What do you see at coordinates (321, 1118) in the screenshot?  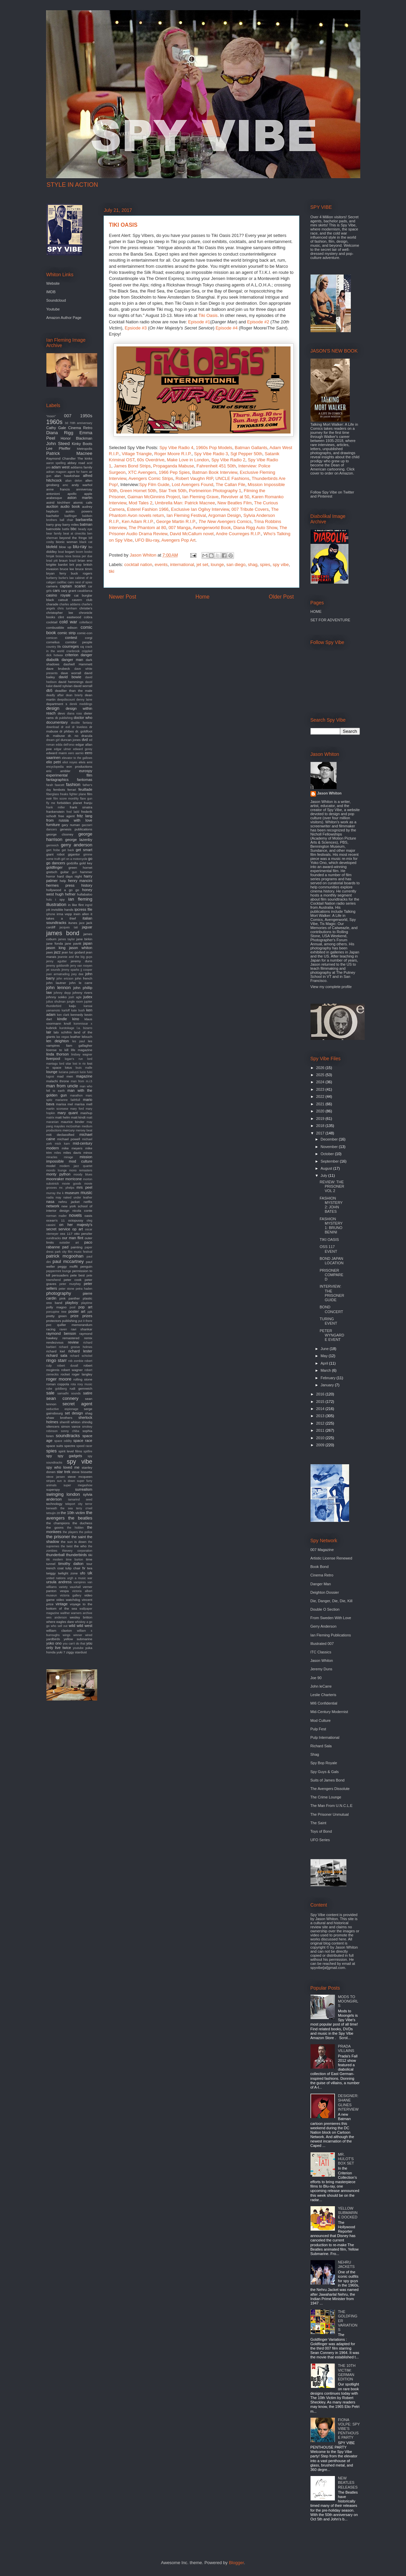 I see `2019` at bounding box center [321, 1118].